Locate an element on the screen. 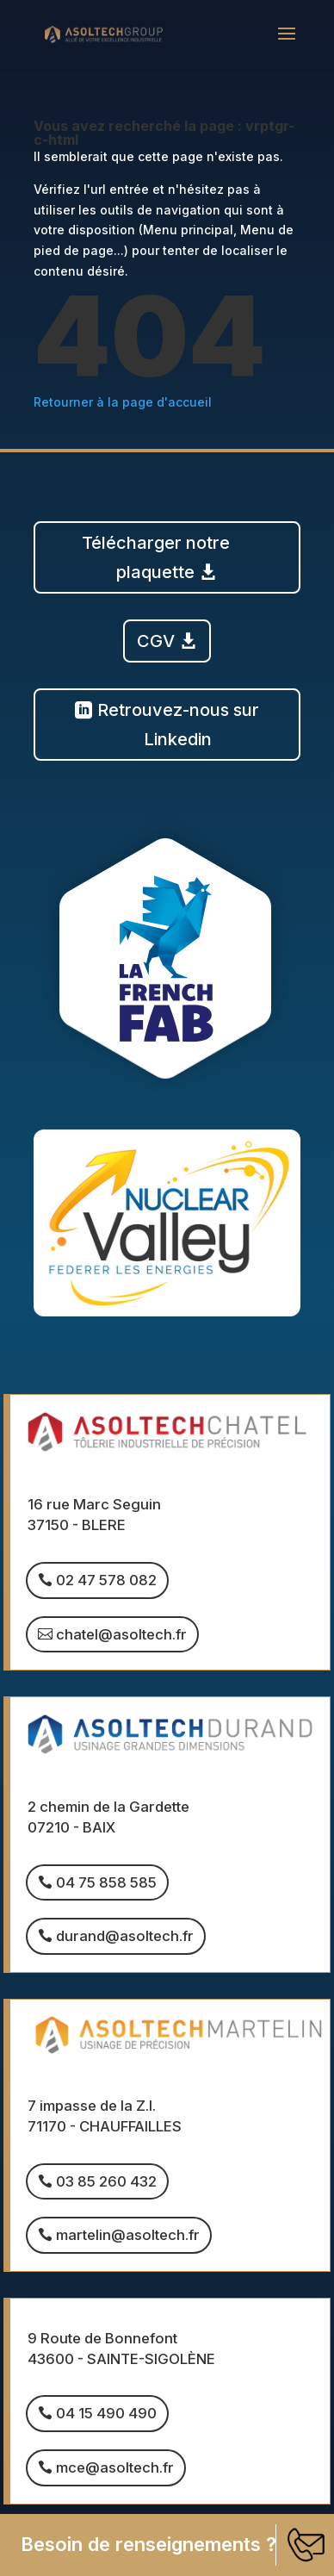 This screenshot has width=334, height=2576. CGV is located at coordinates (156, 641).